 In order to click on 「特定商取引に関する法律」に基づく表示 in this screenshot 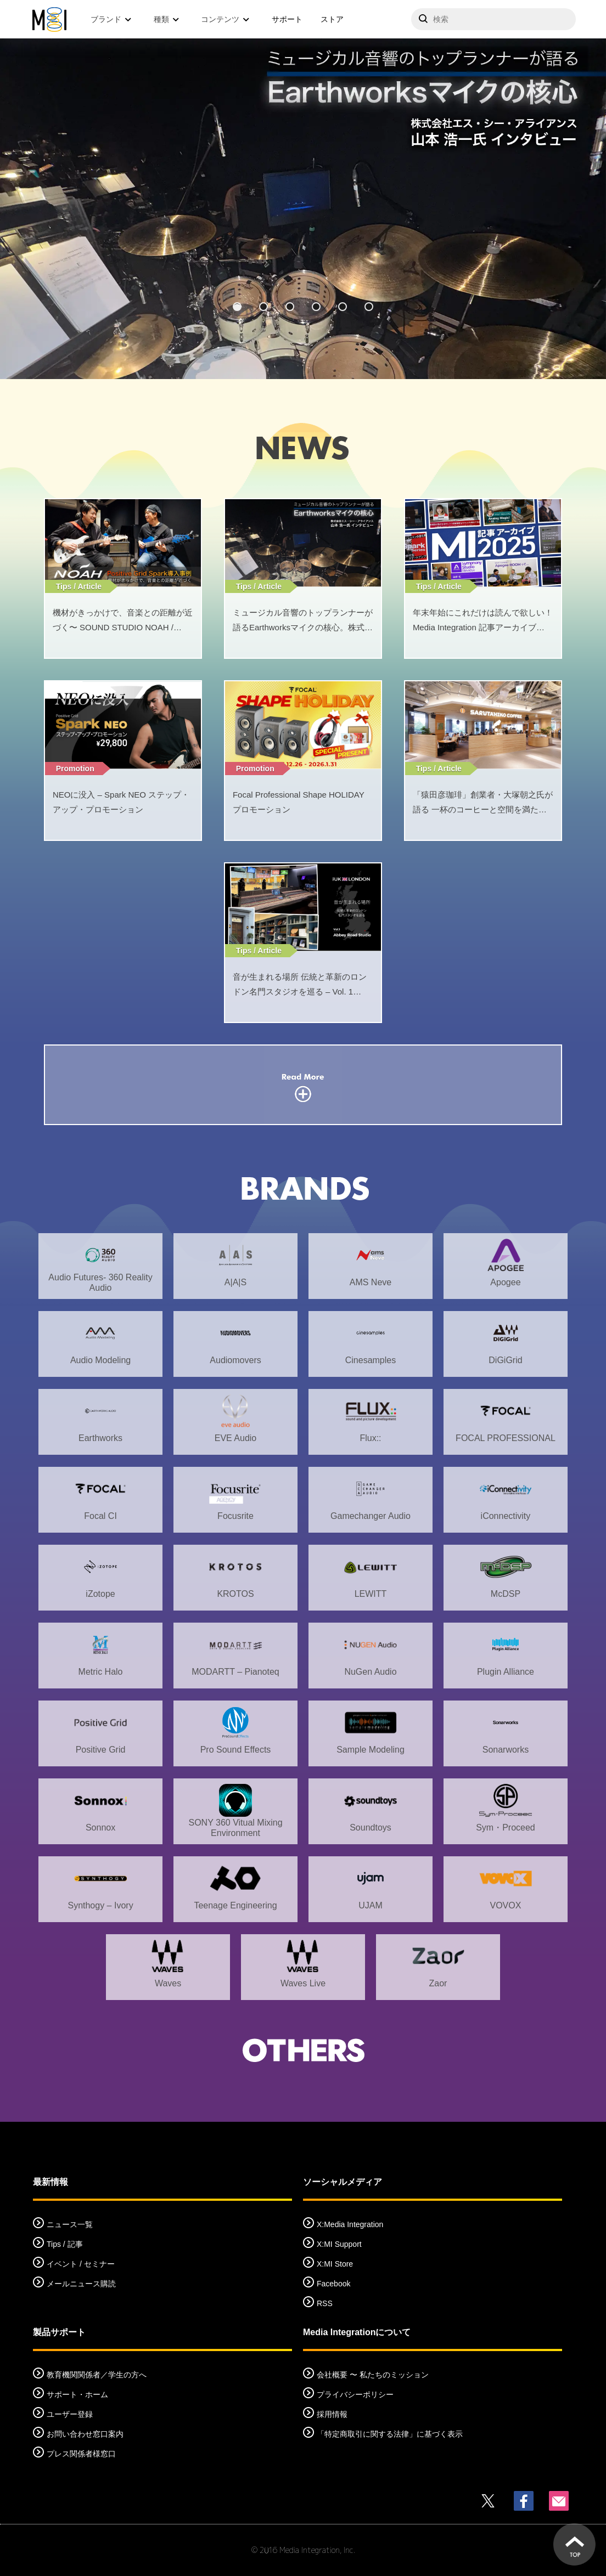, I will do `click(390, 2434)`.